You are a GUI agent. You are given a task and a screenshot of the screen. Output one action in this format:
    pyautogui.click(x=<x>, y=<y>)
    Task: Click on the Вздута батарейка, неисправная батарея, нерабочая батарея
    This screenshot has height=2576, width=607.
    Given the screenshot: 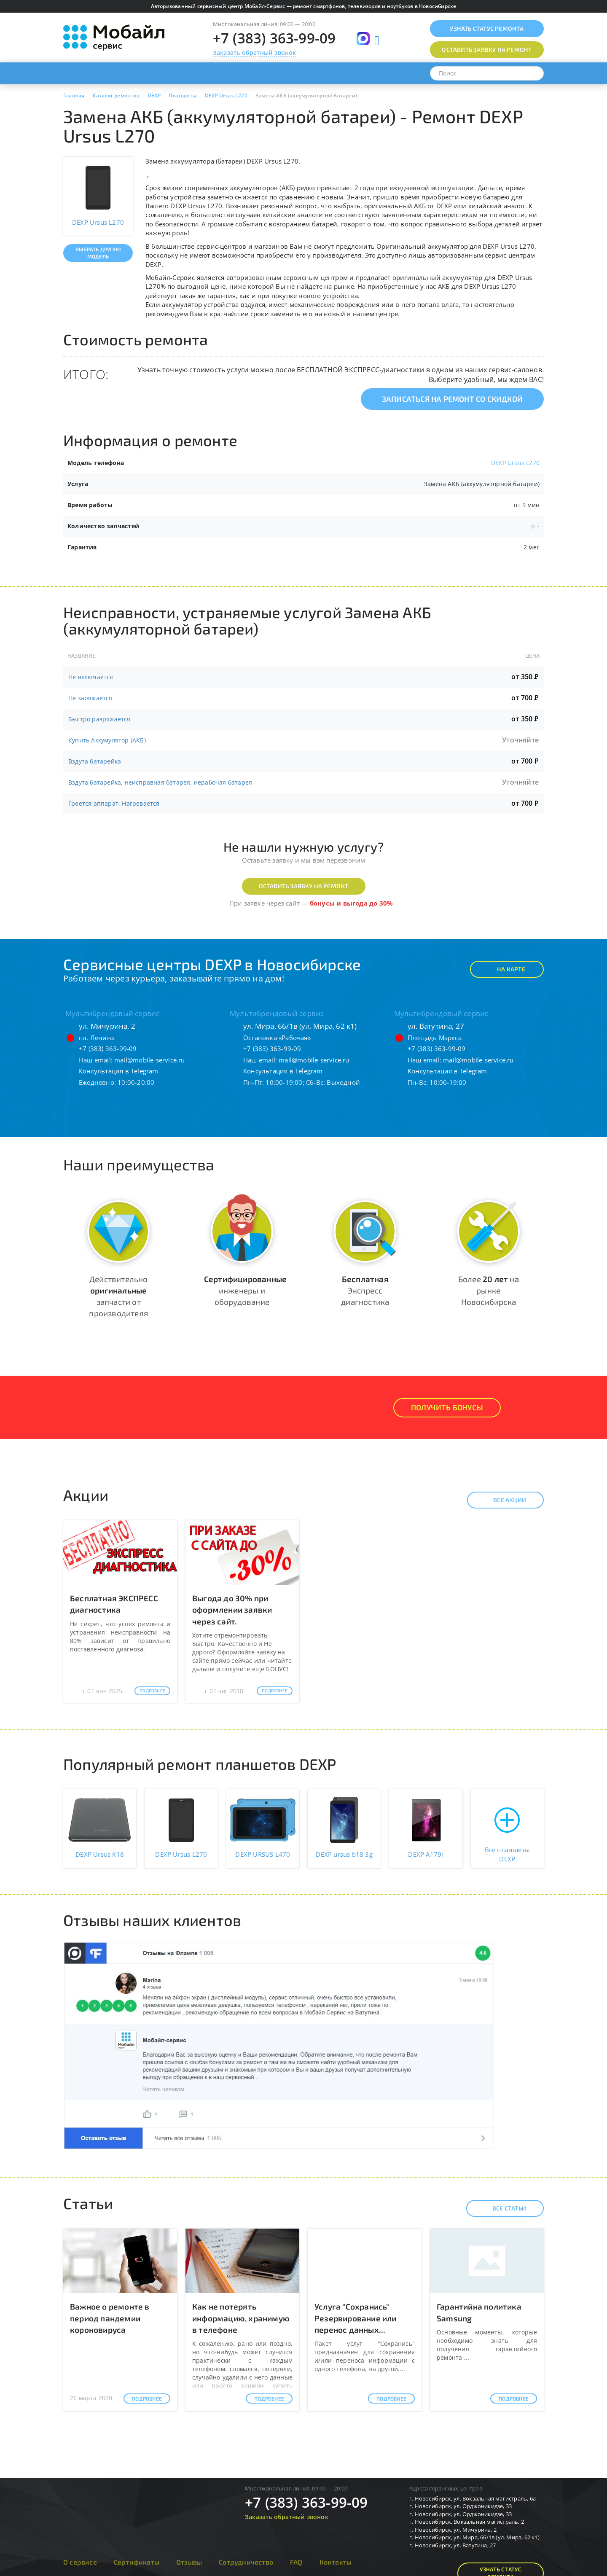 What is the action you would take?
    pyautogui.click(x=160, y=782)
    